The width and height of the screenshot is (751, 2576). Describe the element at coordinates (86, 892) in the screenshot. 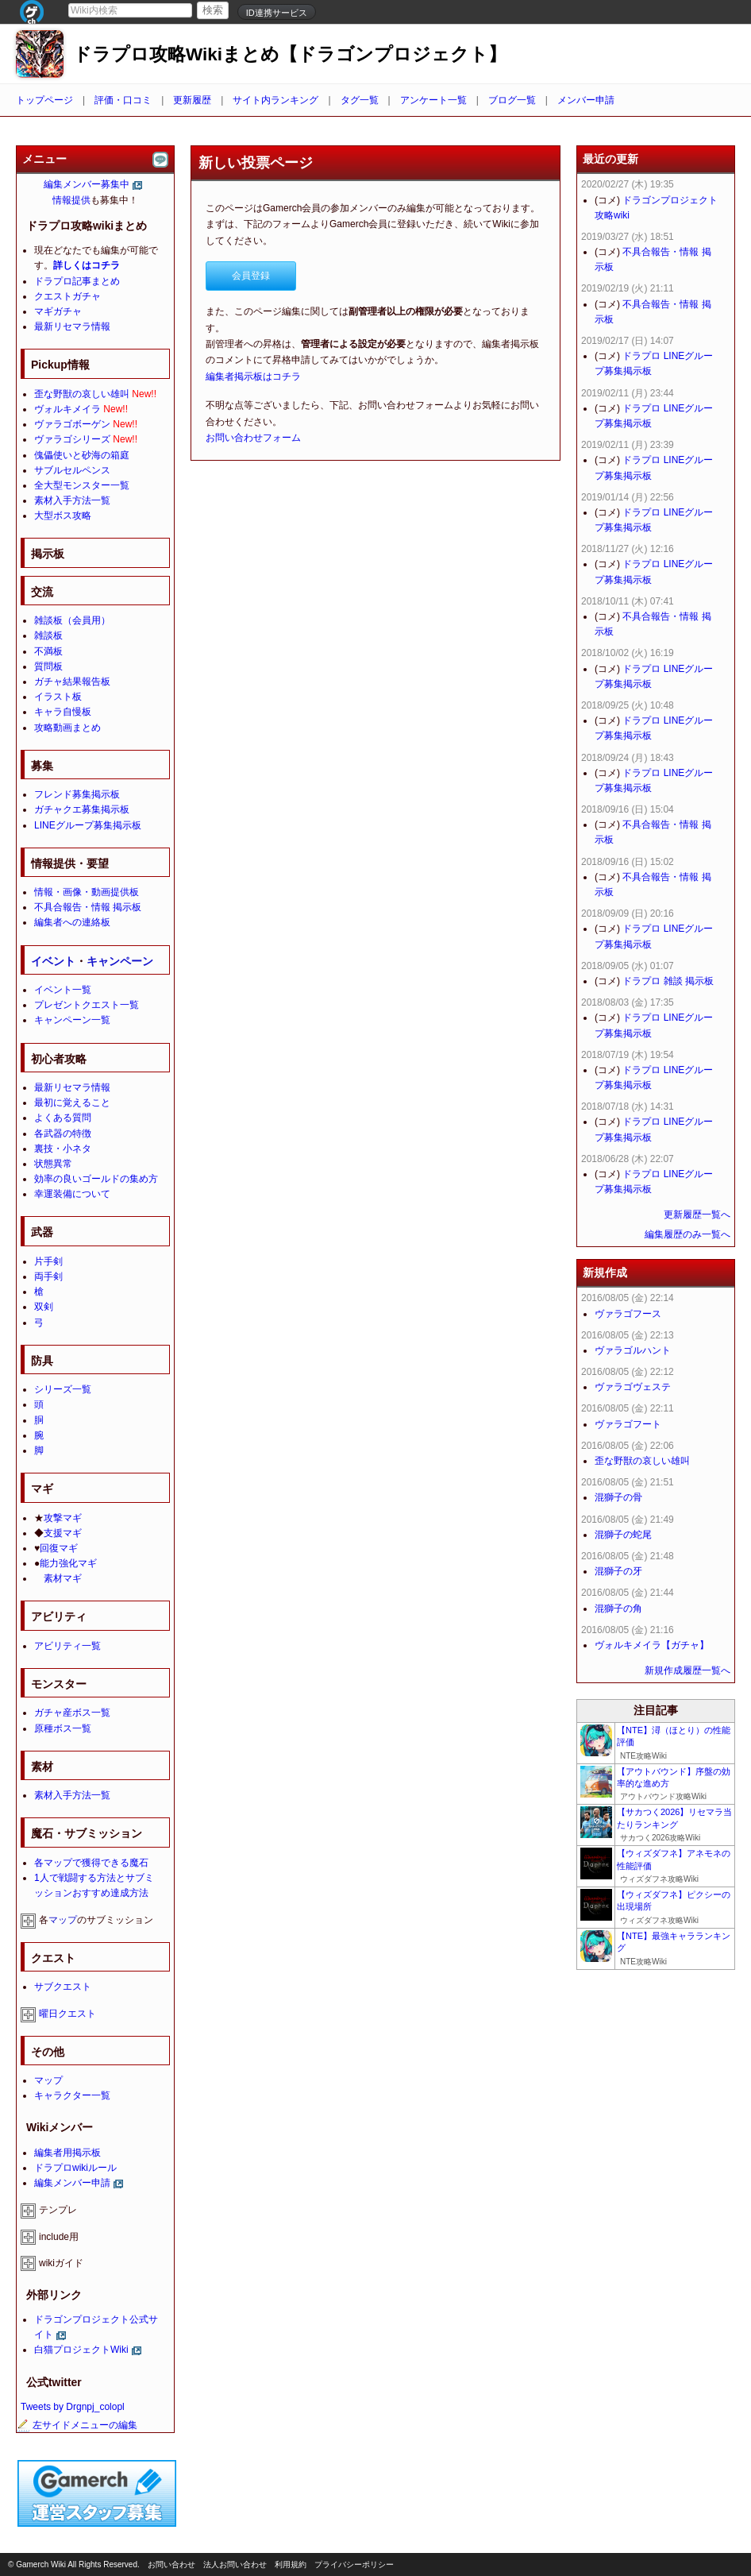

I see `情報・画像・動画提供板` at that location.